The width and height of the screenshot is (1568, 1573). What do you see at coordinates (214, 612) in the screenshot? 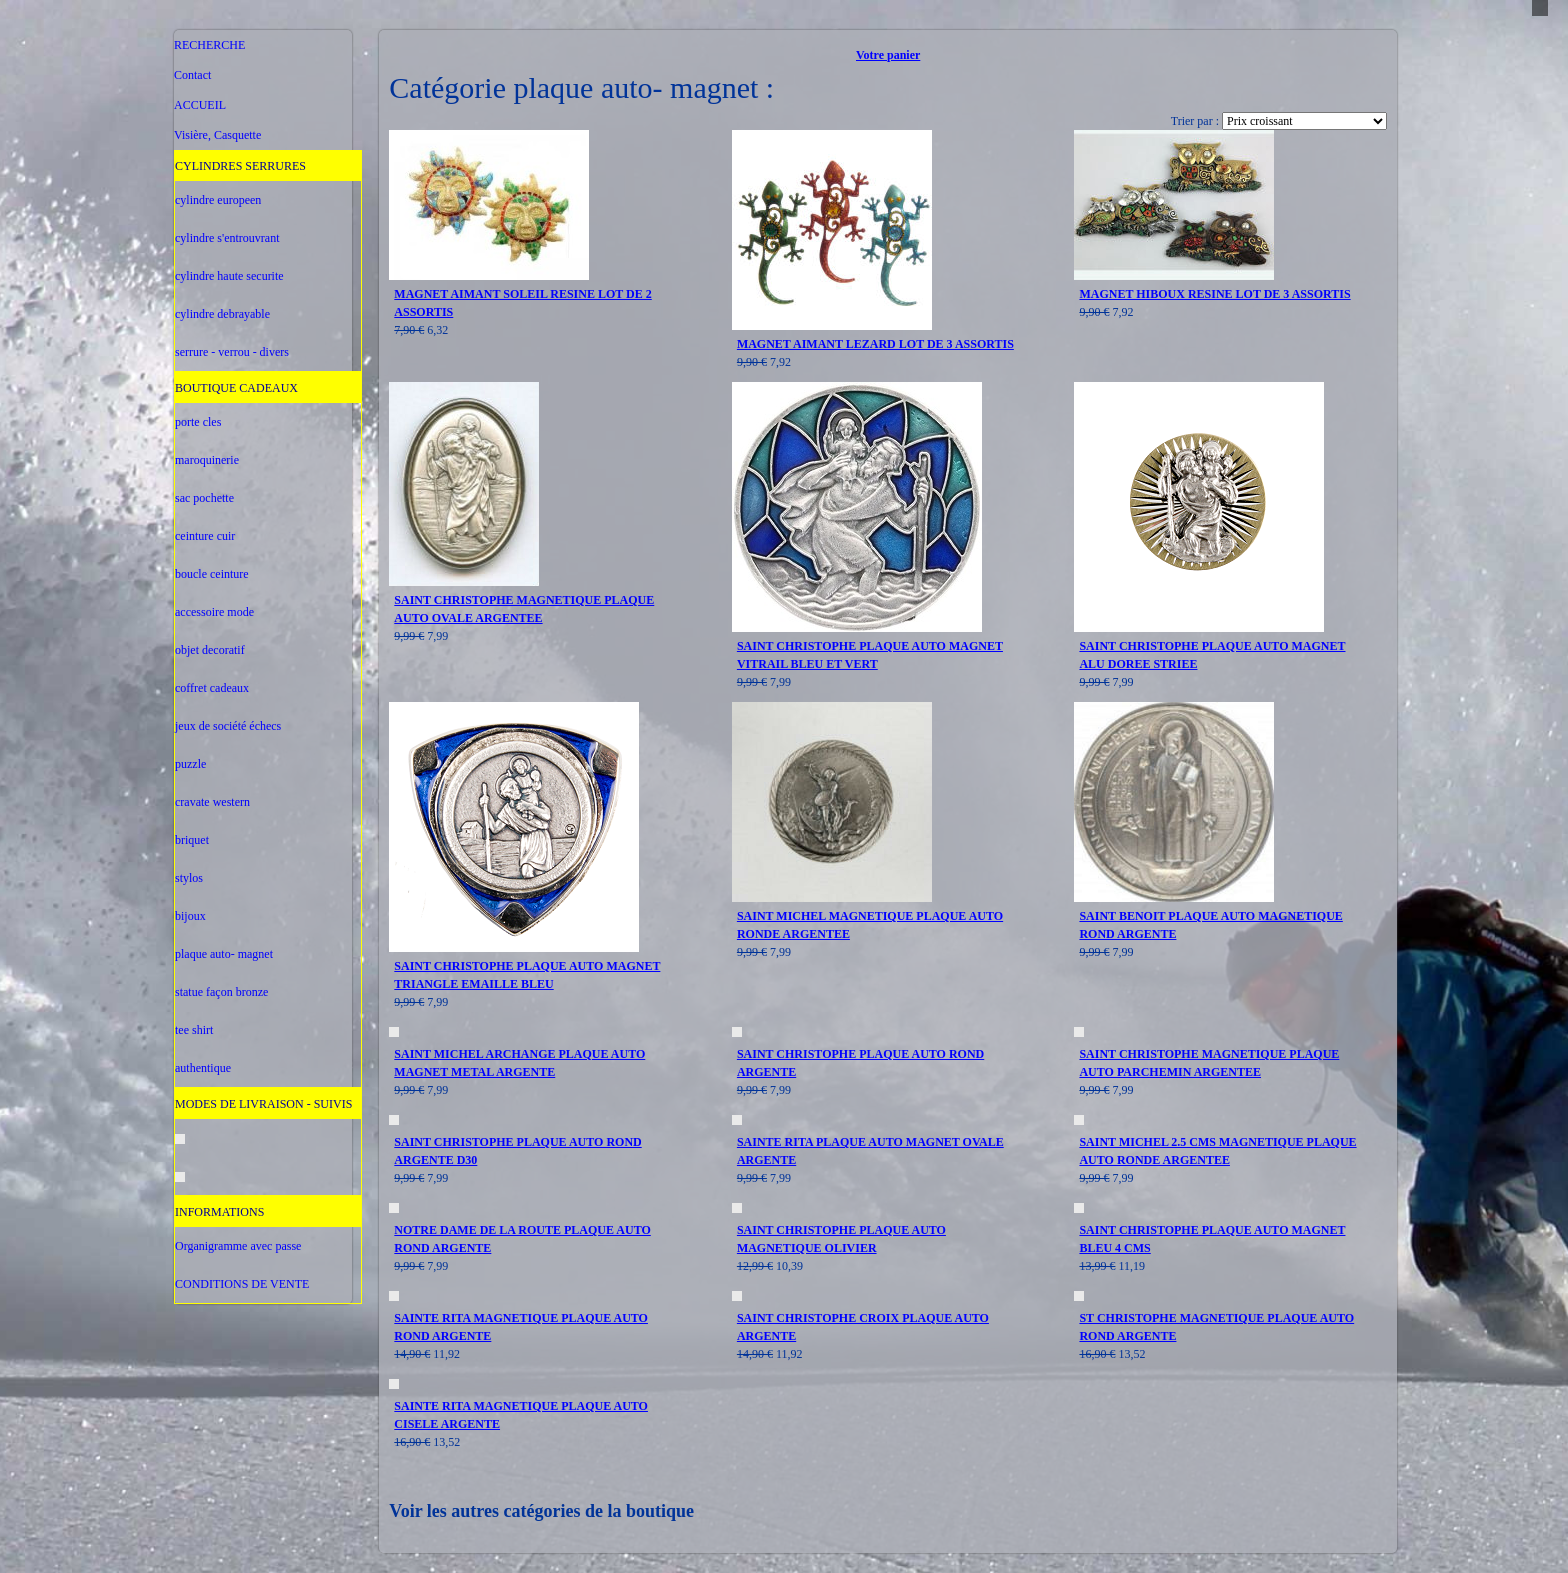
I see `accessoire mode` at bounding box center [214, 612].